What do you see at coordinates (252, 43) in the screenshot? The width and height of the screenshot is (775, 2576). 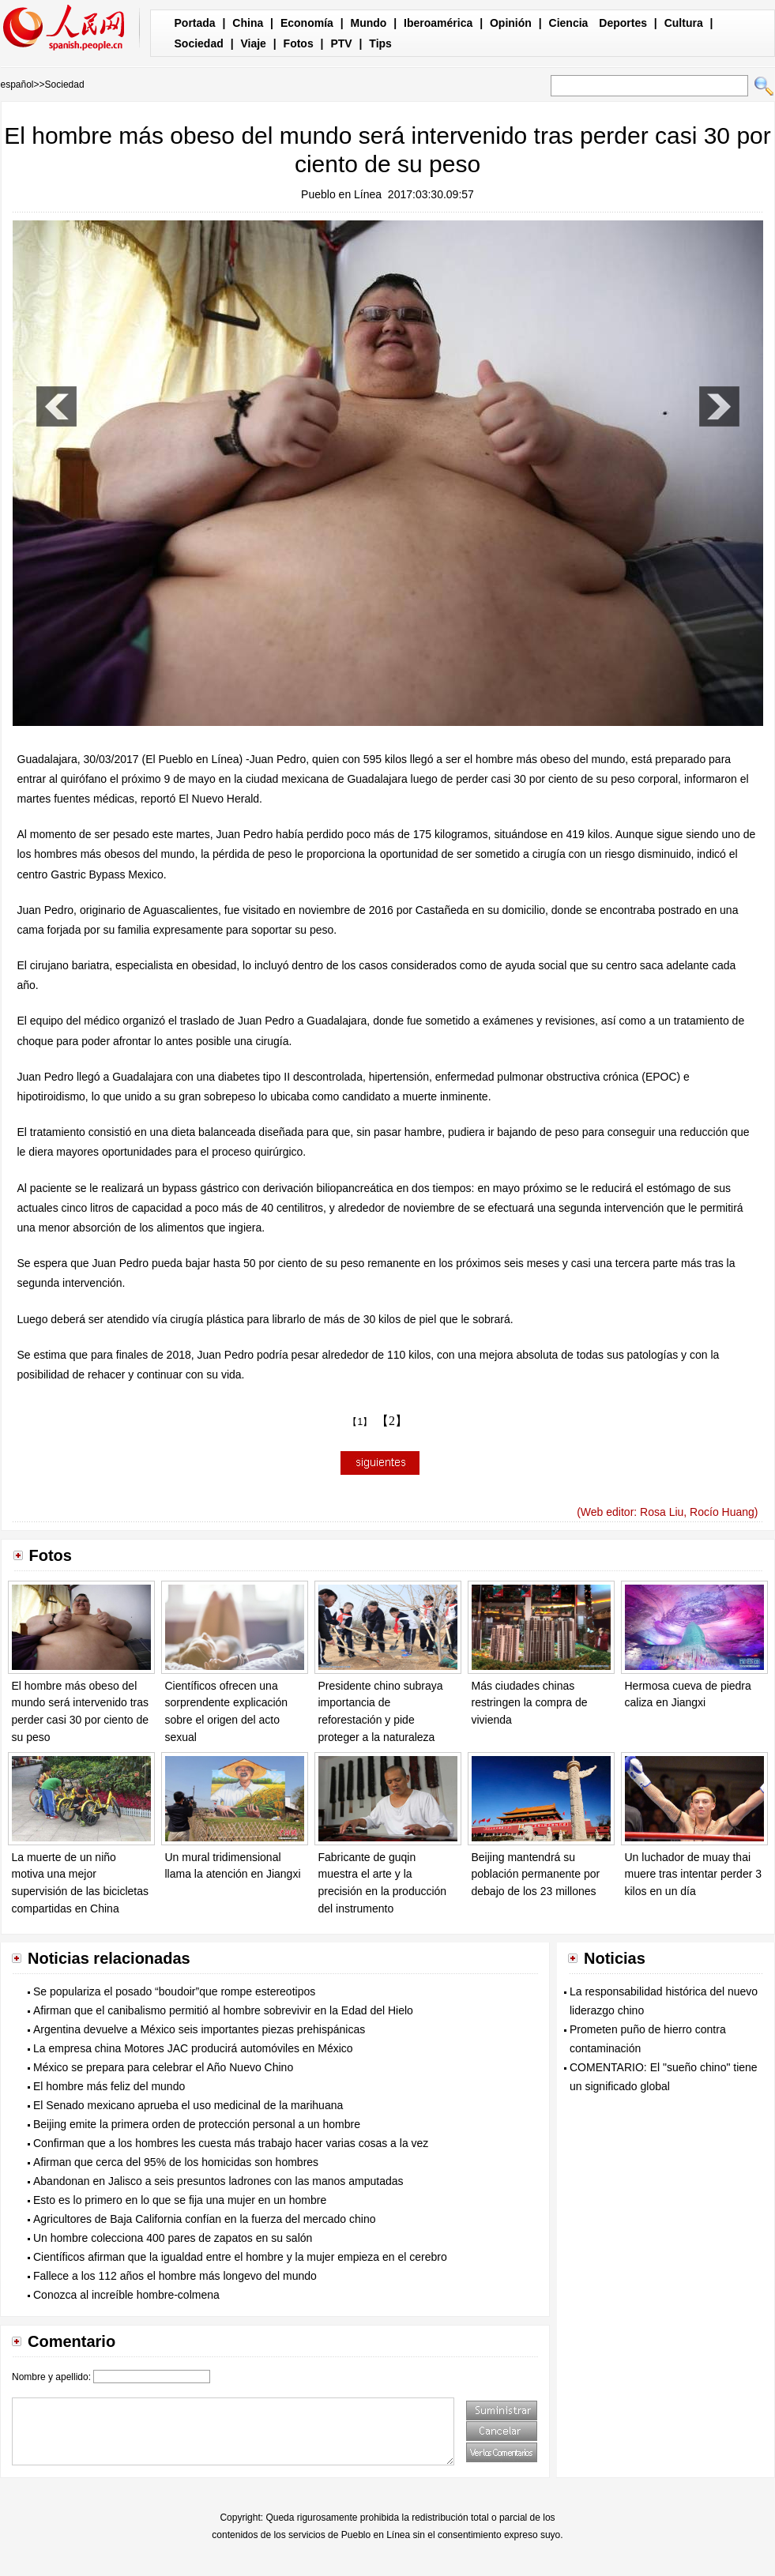 I see `Viaje` at bounding box center [252, 43].